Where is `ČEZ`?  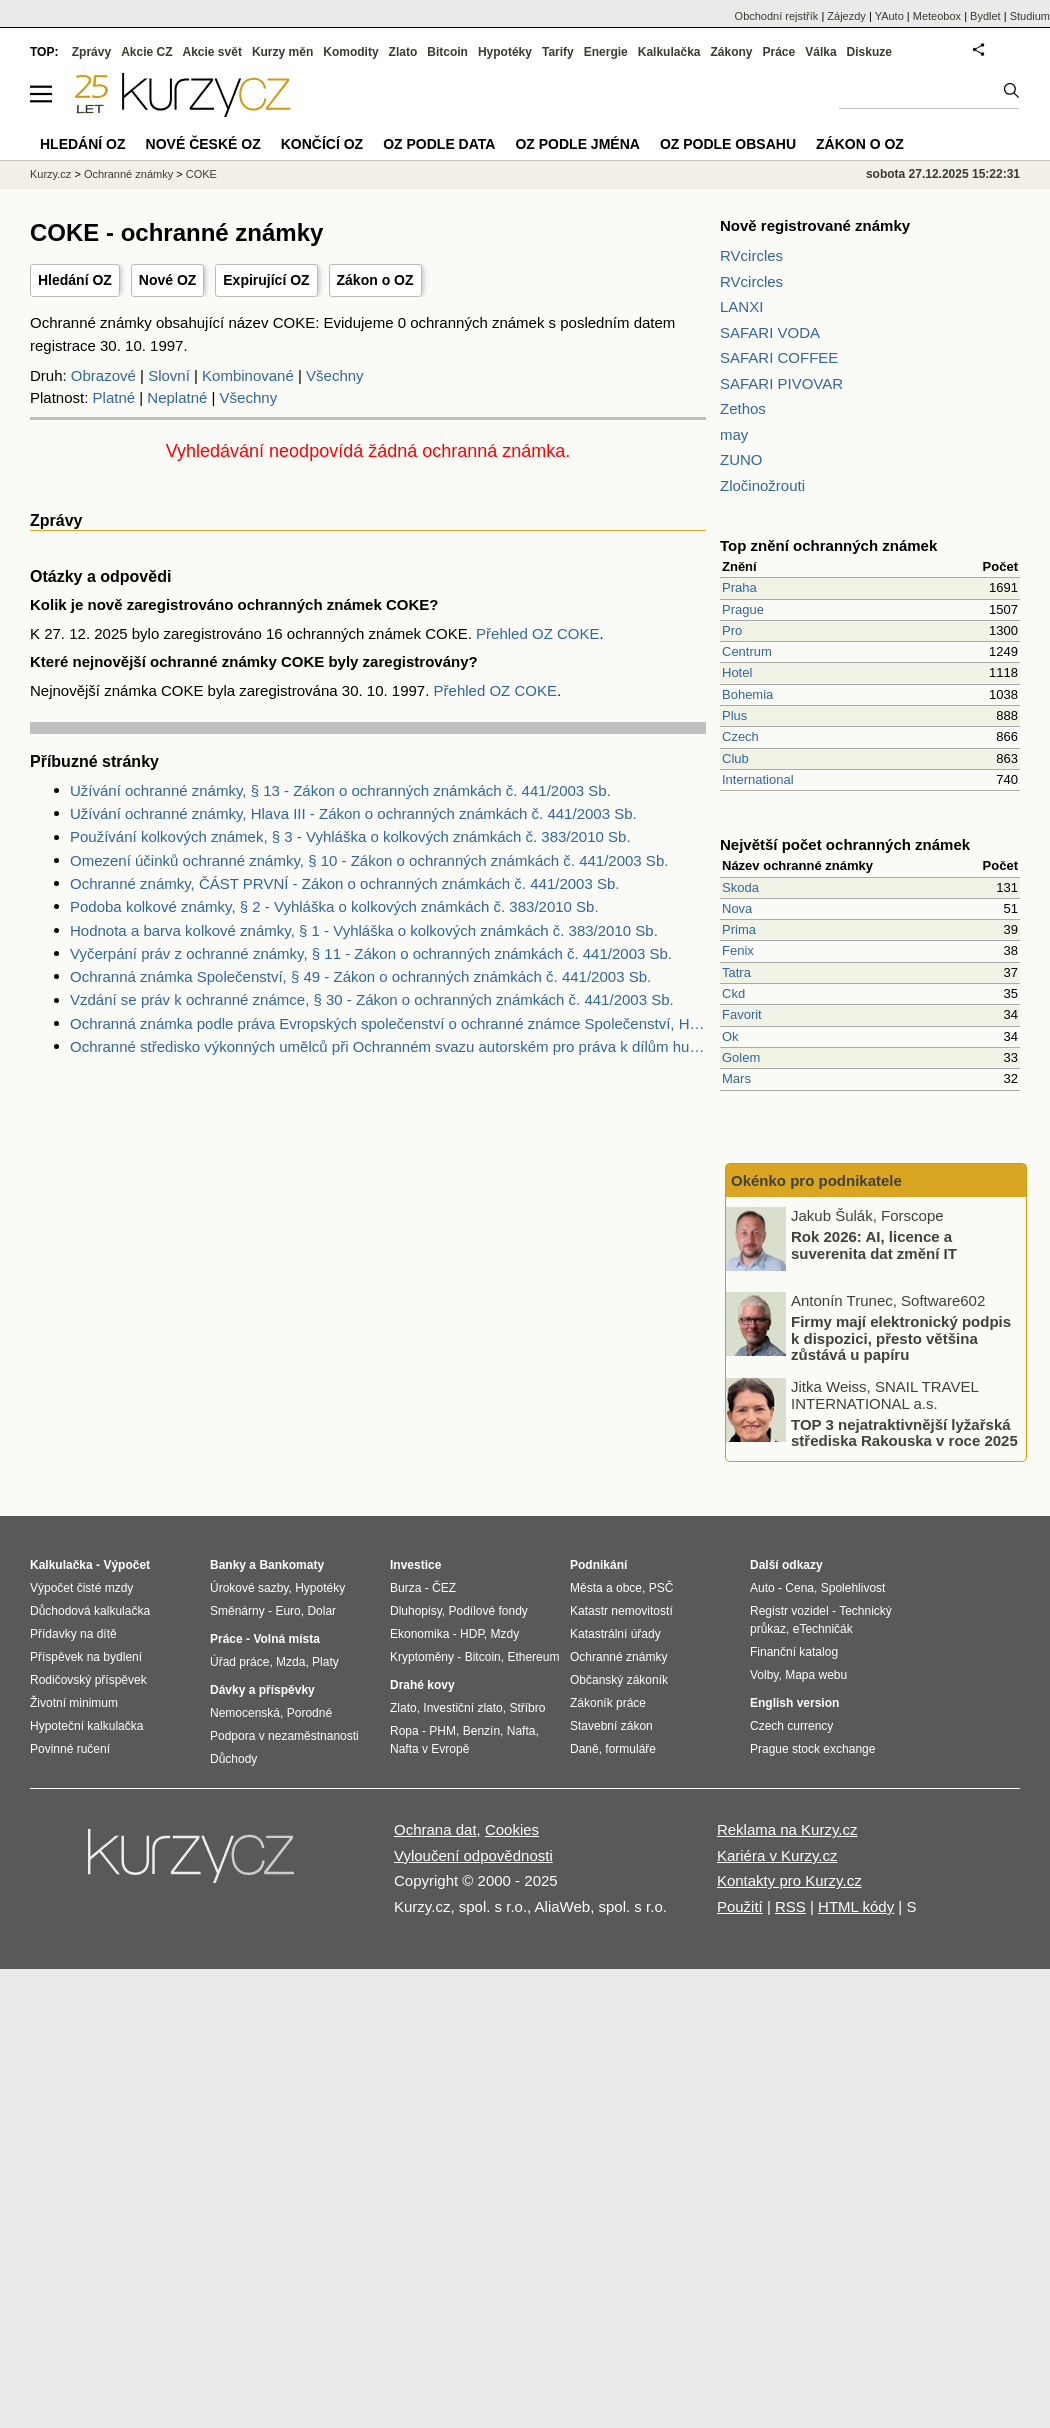 ČEZ is located at coordinates (444, 1588).